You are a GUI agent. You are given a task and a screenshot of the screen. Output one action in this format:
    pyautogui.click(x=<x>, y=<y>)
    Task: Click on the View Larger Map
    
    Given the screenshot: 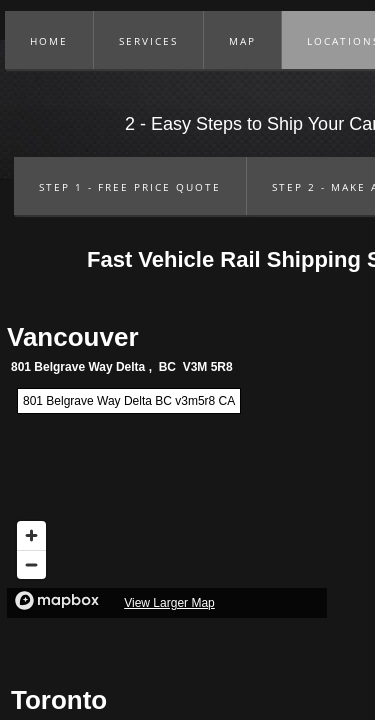 What is the action you would take?
    pyautogui.click(x=169, y=603)
    